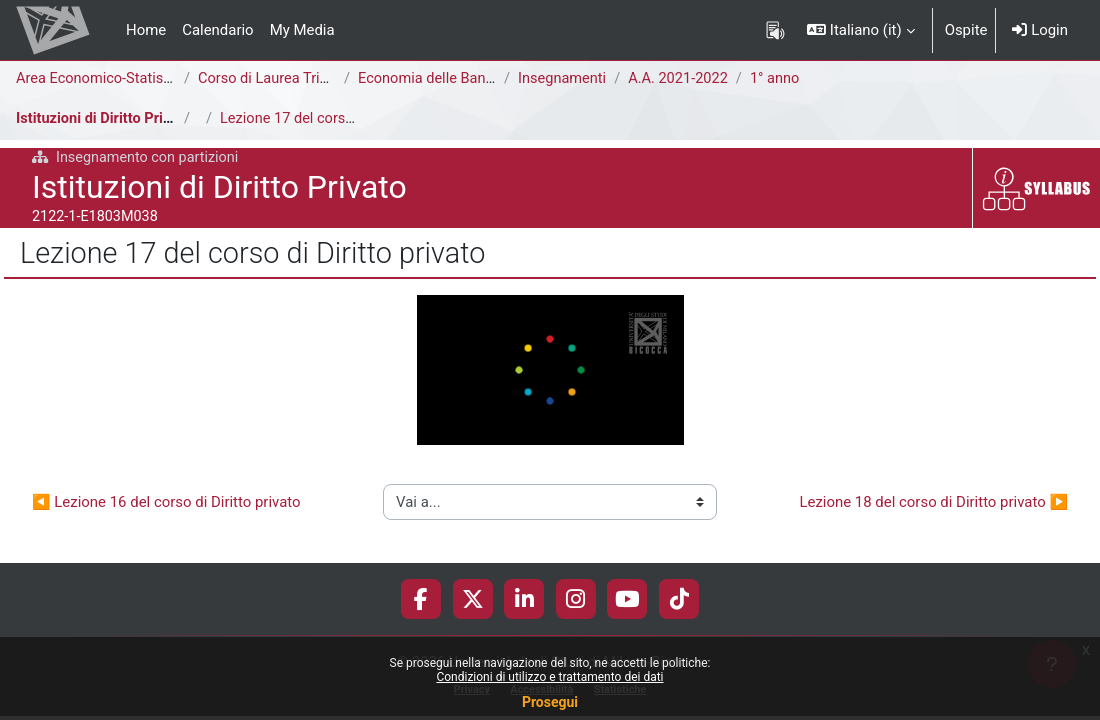 This screenshot has width=1100, height=720. Describe the element at coordinates (302, 30) in the screenshot. I see `My Media [menuitem]` at that location.